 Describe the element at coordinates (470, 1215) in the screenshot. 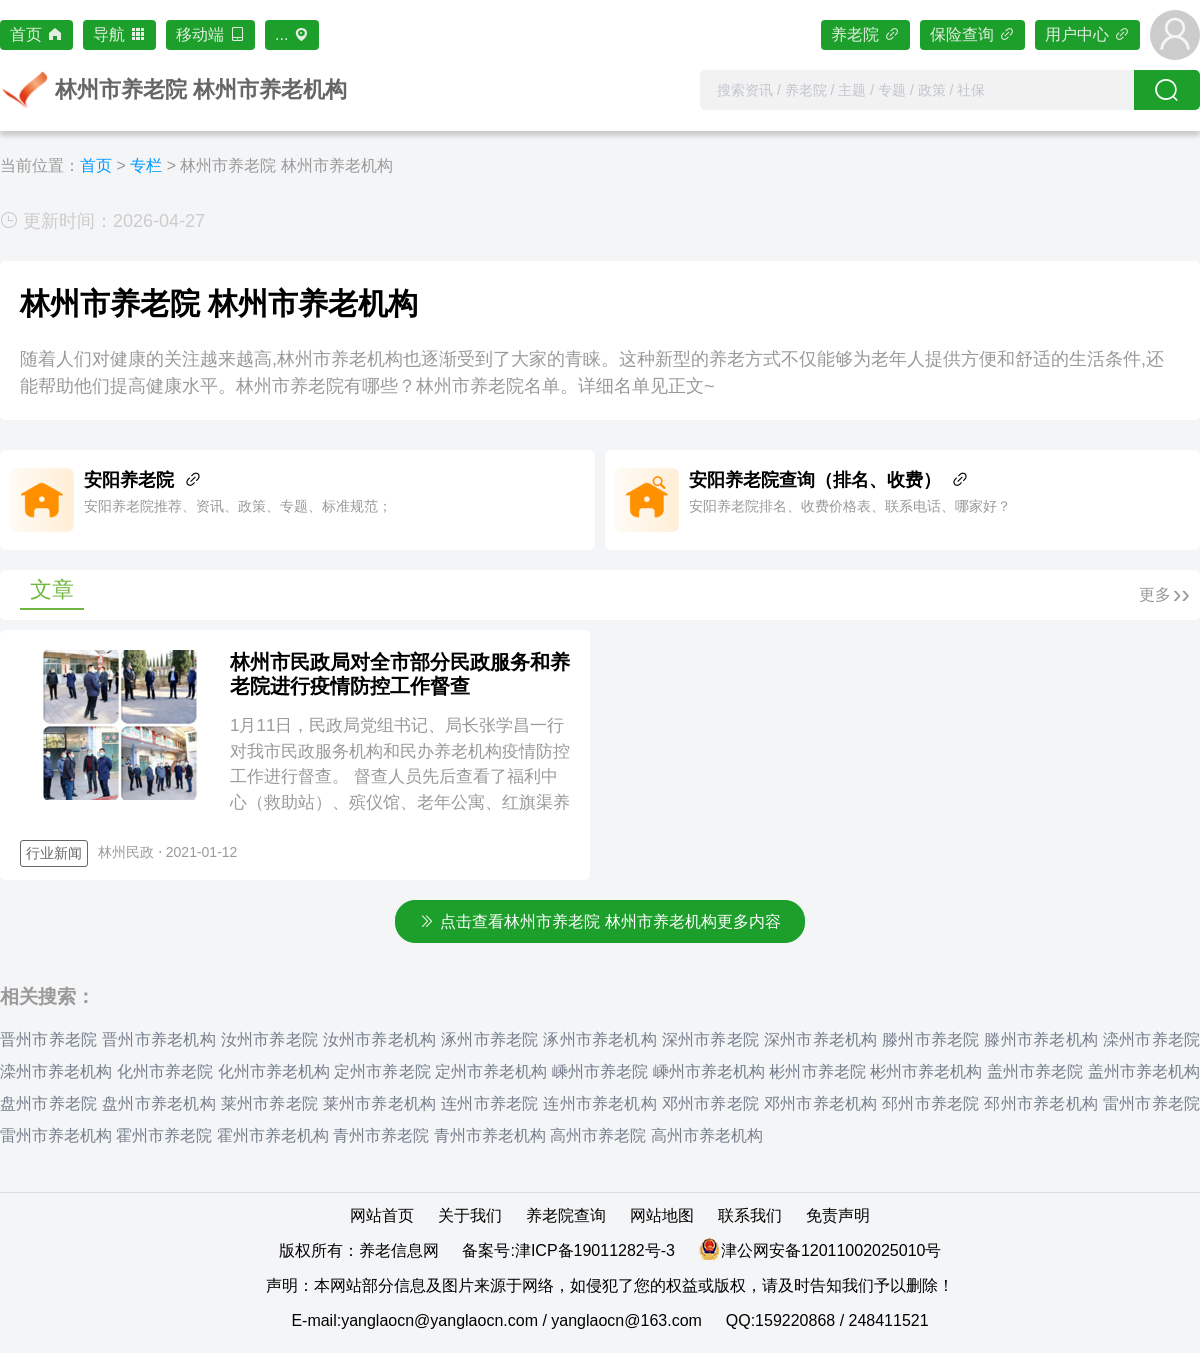

I see `关于我们` at that location.